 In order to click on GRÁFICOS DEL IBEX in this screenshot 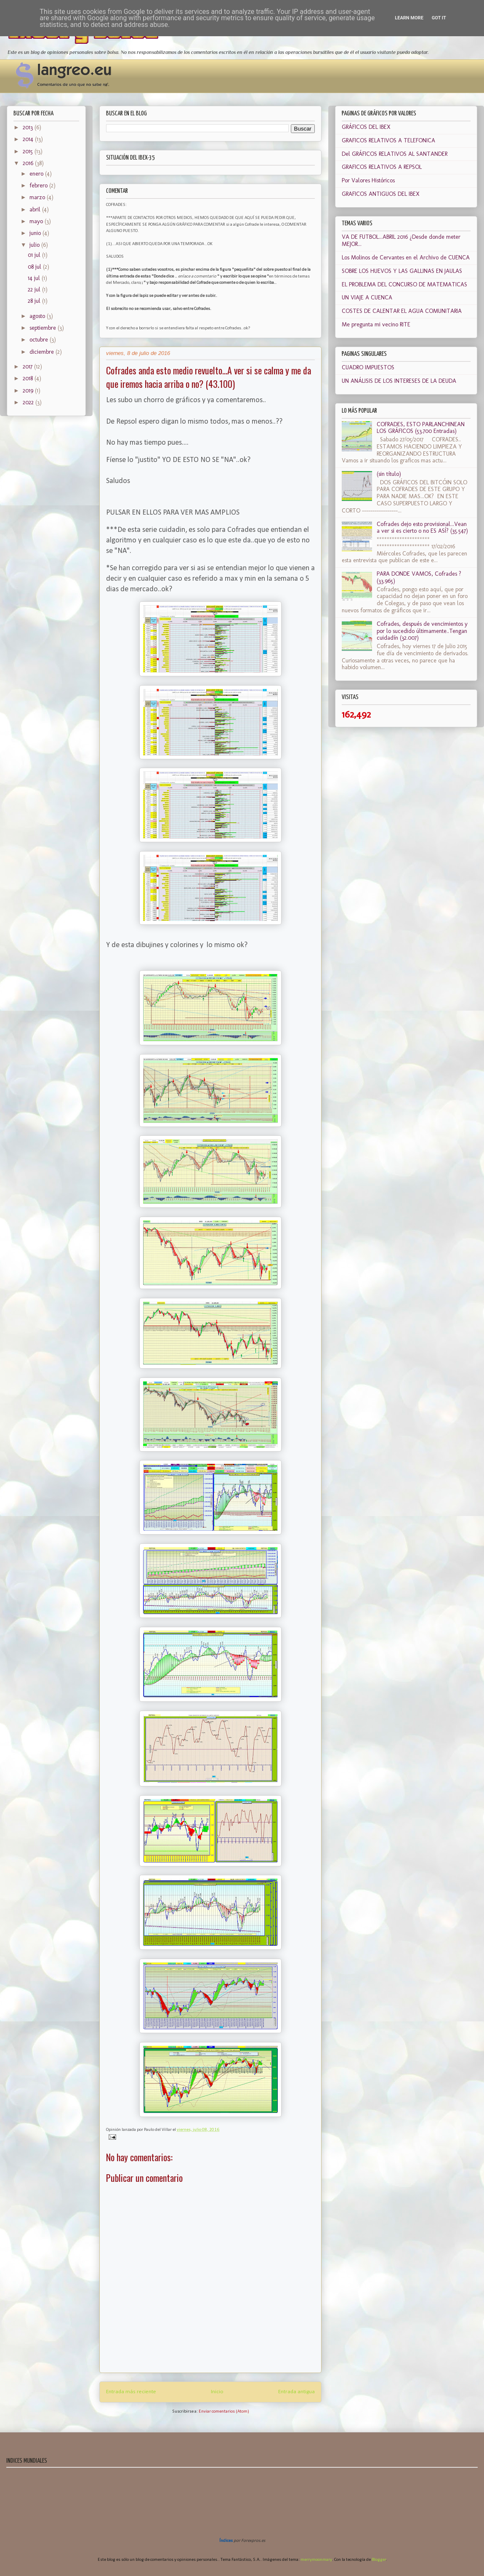, I will do `click(366, 127)`.